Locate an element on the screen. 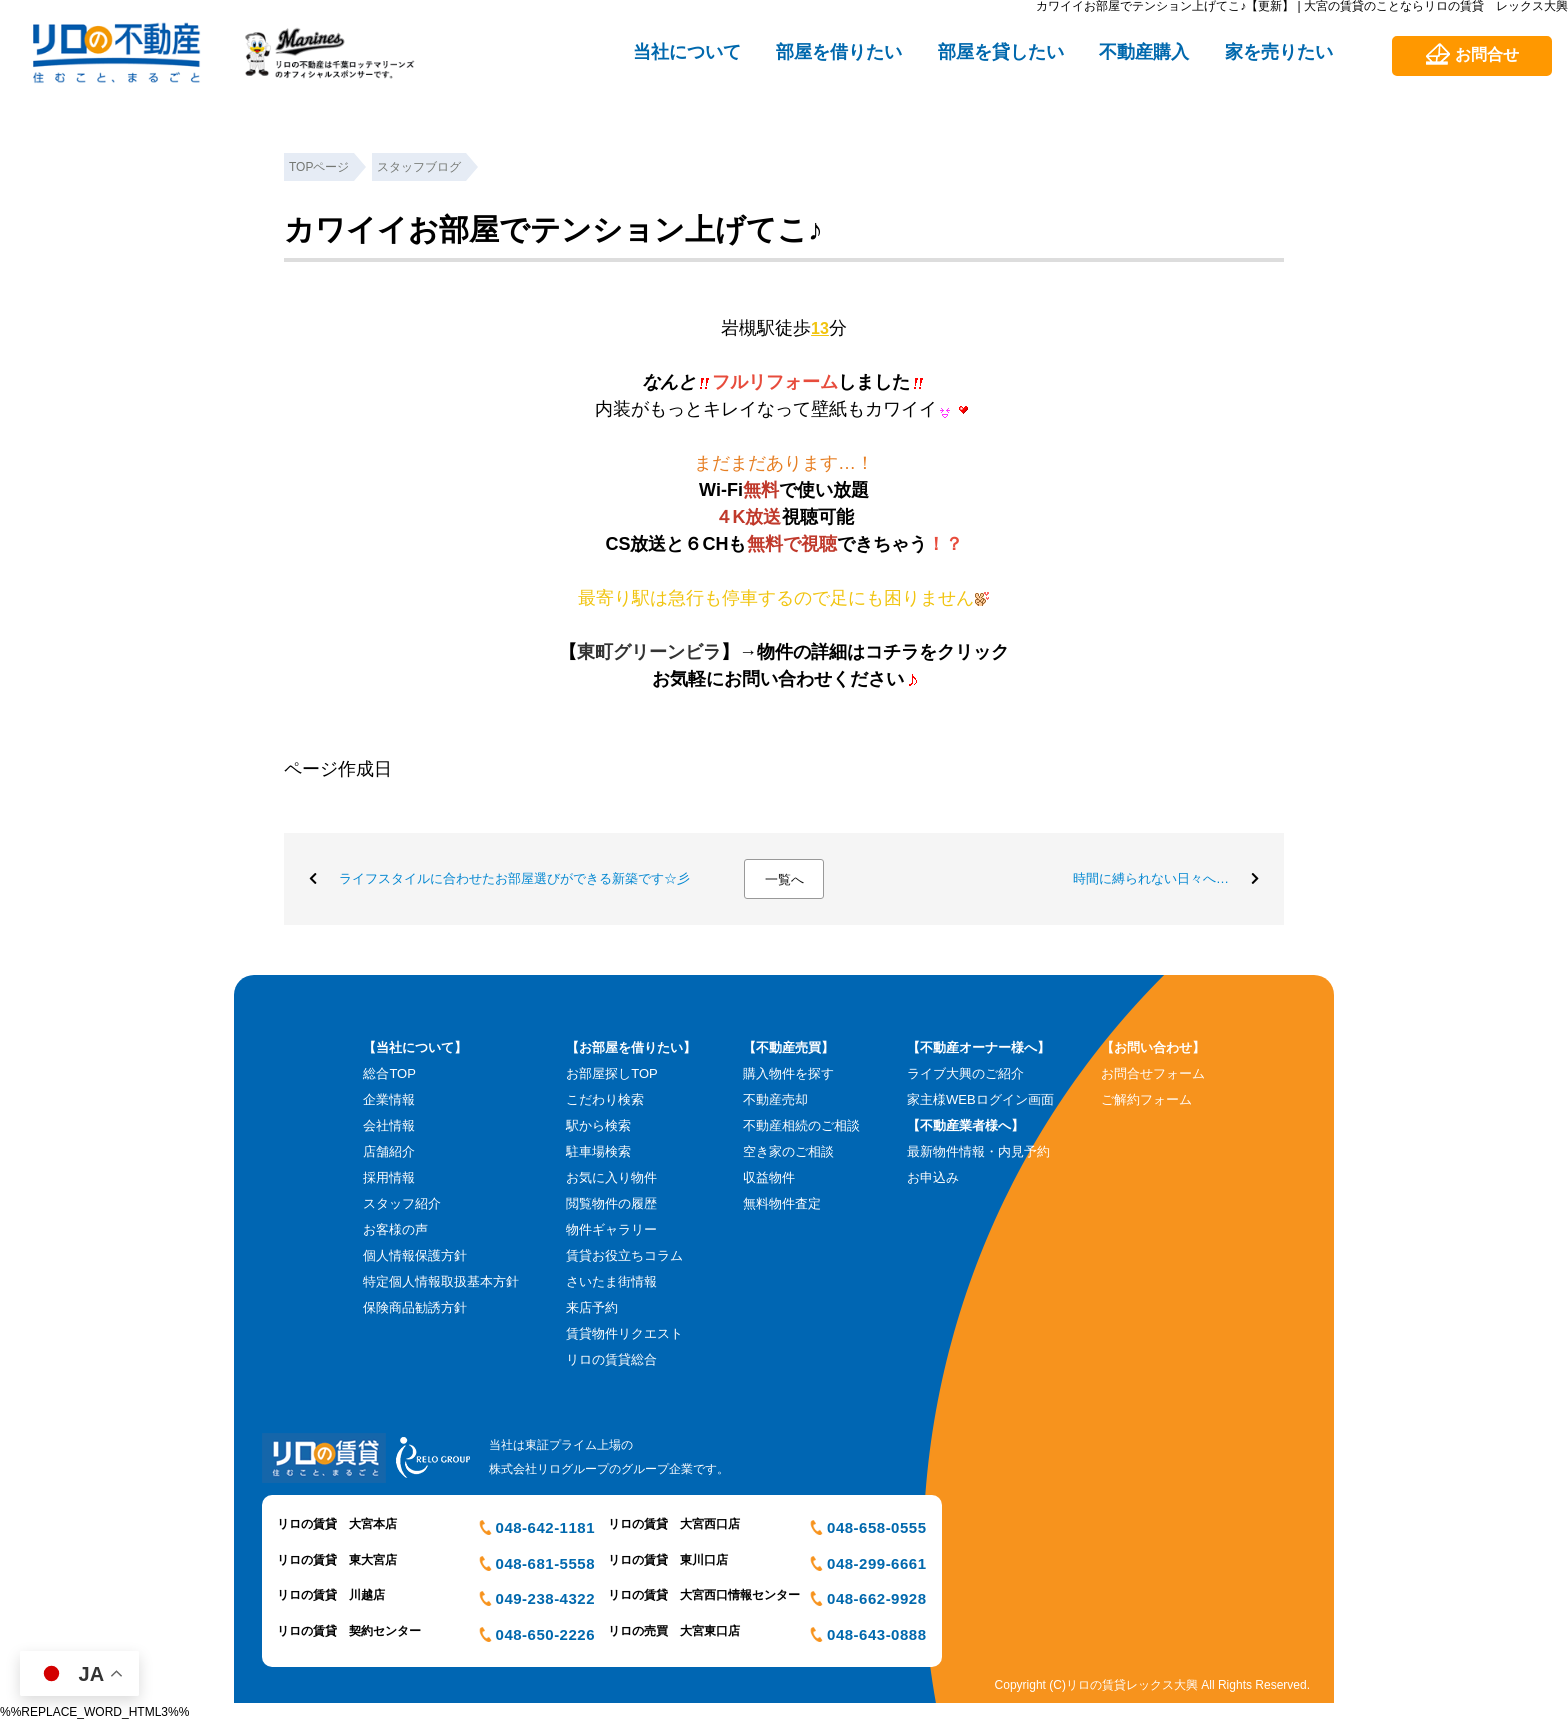  最新物件情報・内見予約 is located at coordinates (978, 1151).